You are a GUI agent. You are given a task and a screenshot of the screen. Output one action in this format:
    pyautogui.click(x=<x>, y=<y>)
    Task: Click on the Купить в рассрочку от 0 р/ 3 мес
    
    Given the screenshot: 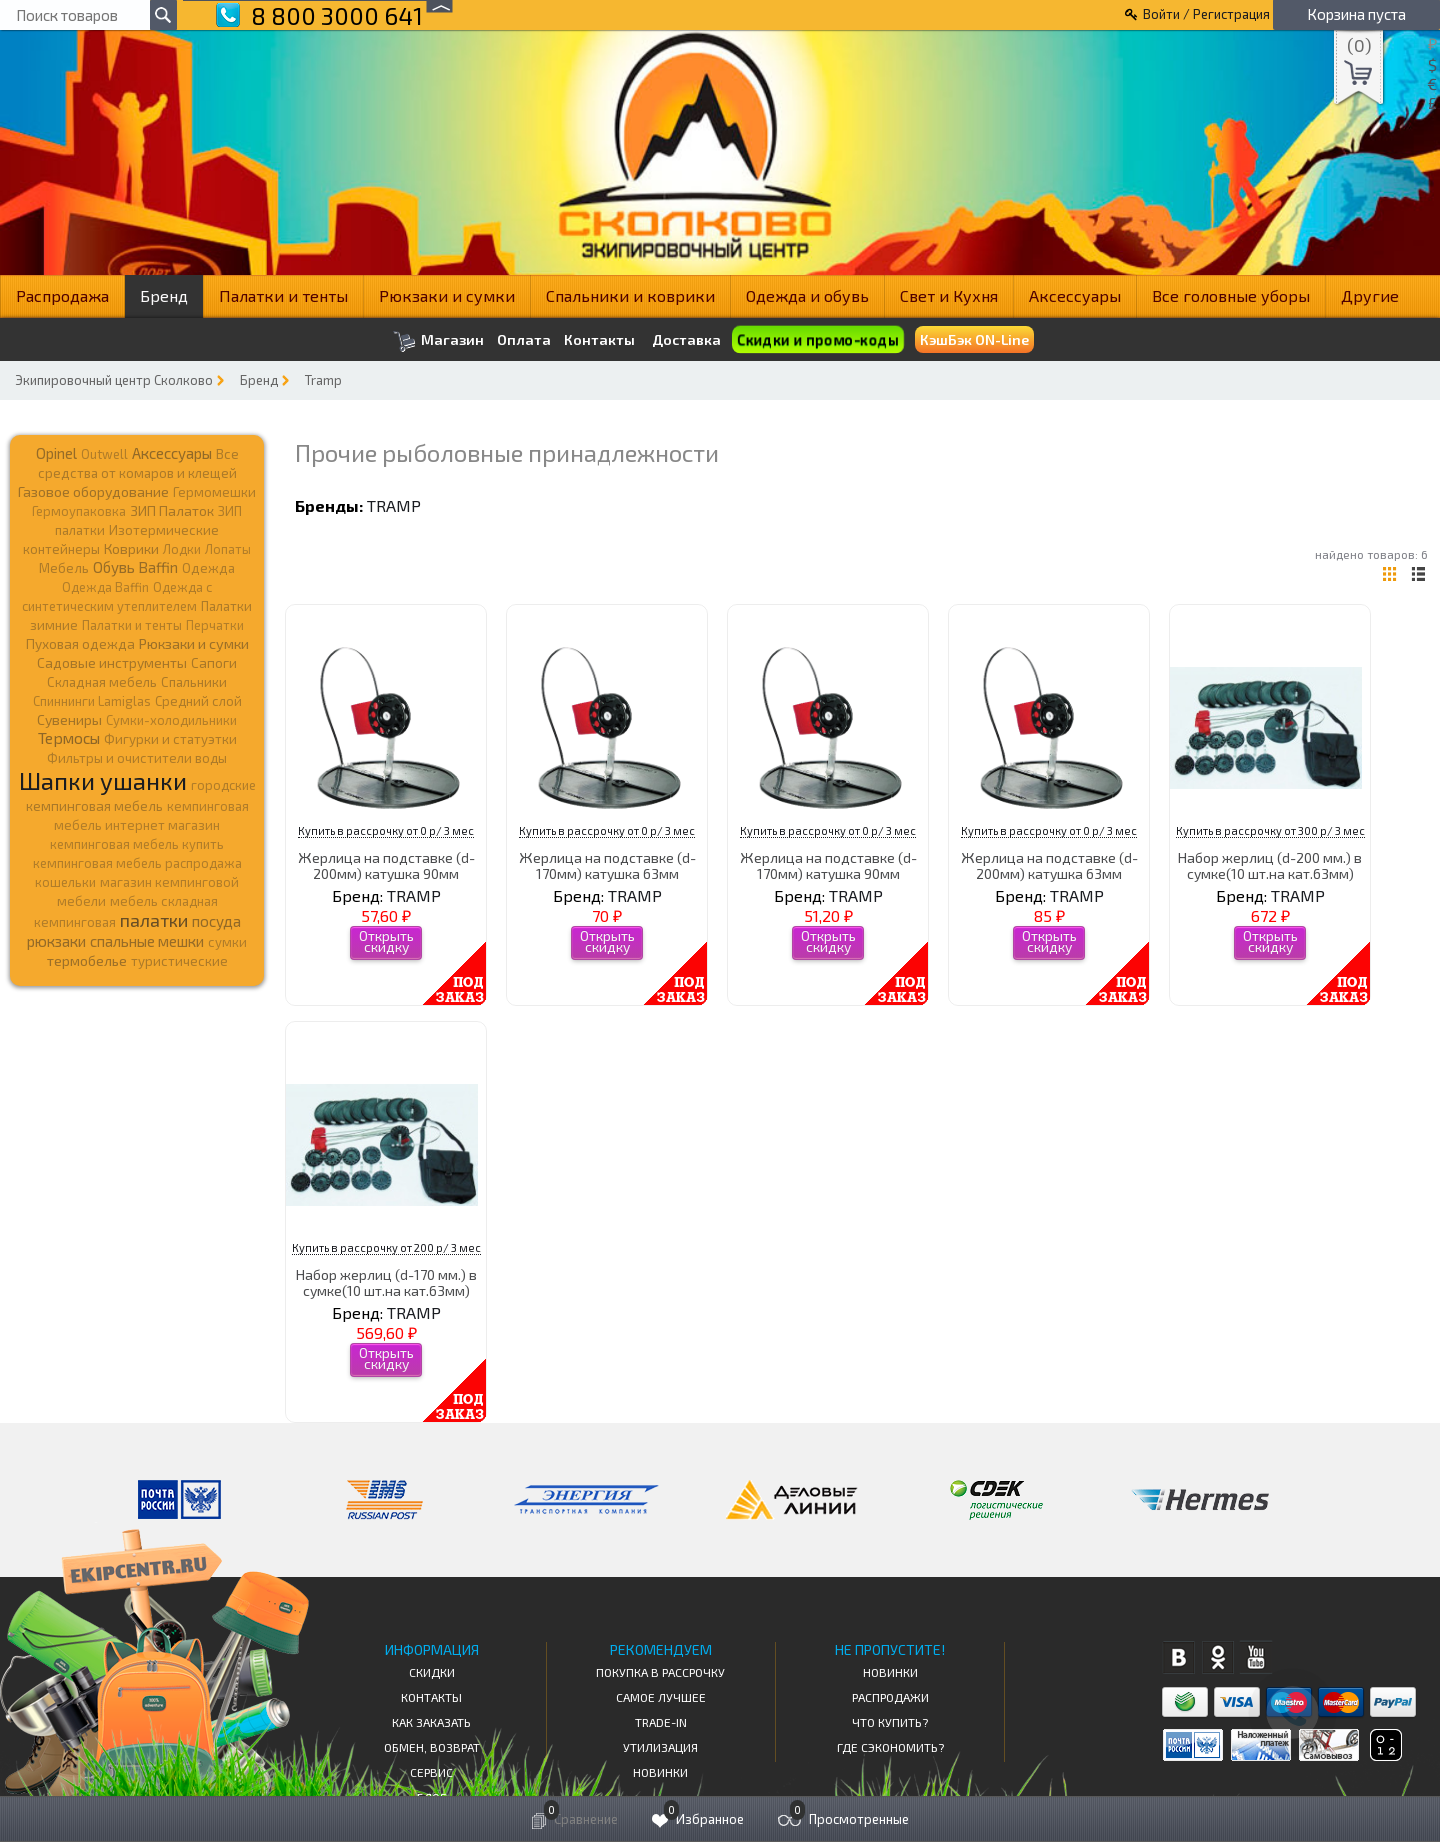 What is the action you would take?
    pyautogui.click(x=386, y=830)
    